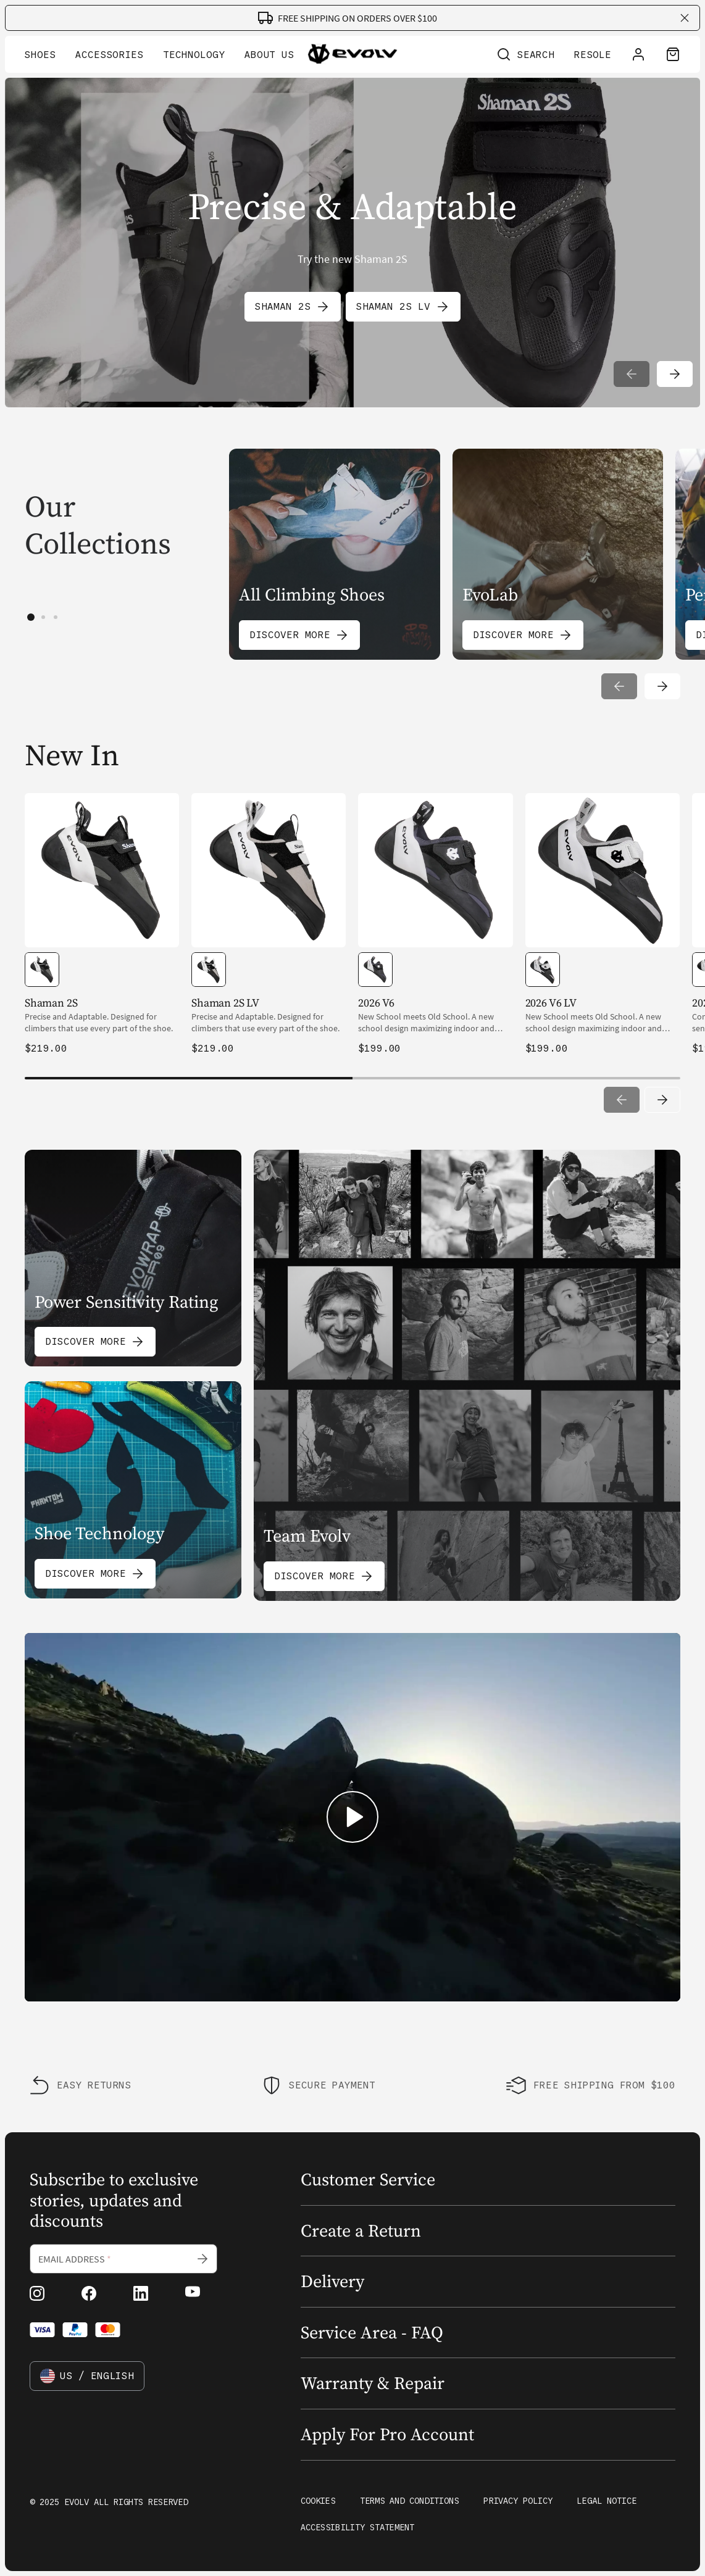  I want to click on Delivery, so click(332, 2281).